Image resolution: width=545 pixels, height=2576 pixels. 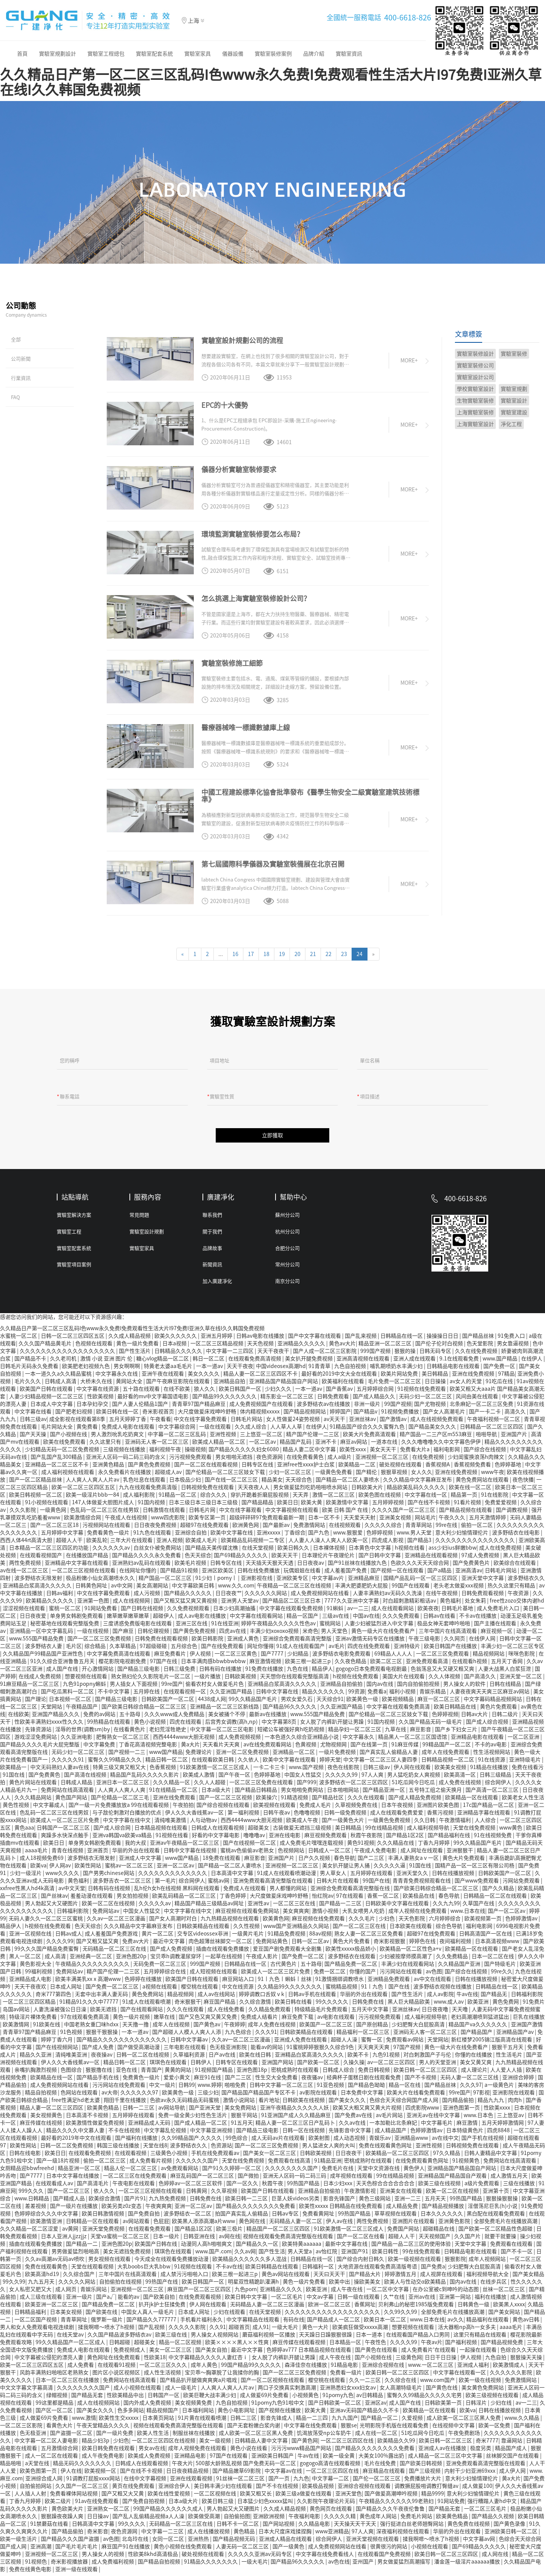 What do you see at coordinates (109, 1724) in the screenshot?
I see `99热精品在线观看` at bounding box center [109, 1724].